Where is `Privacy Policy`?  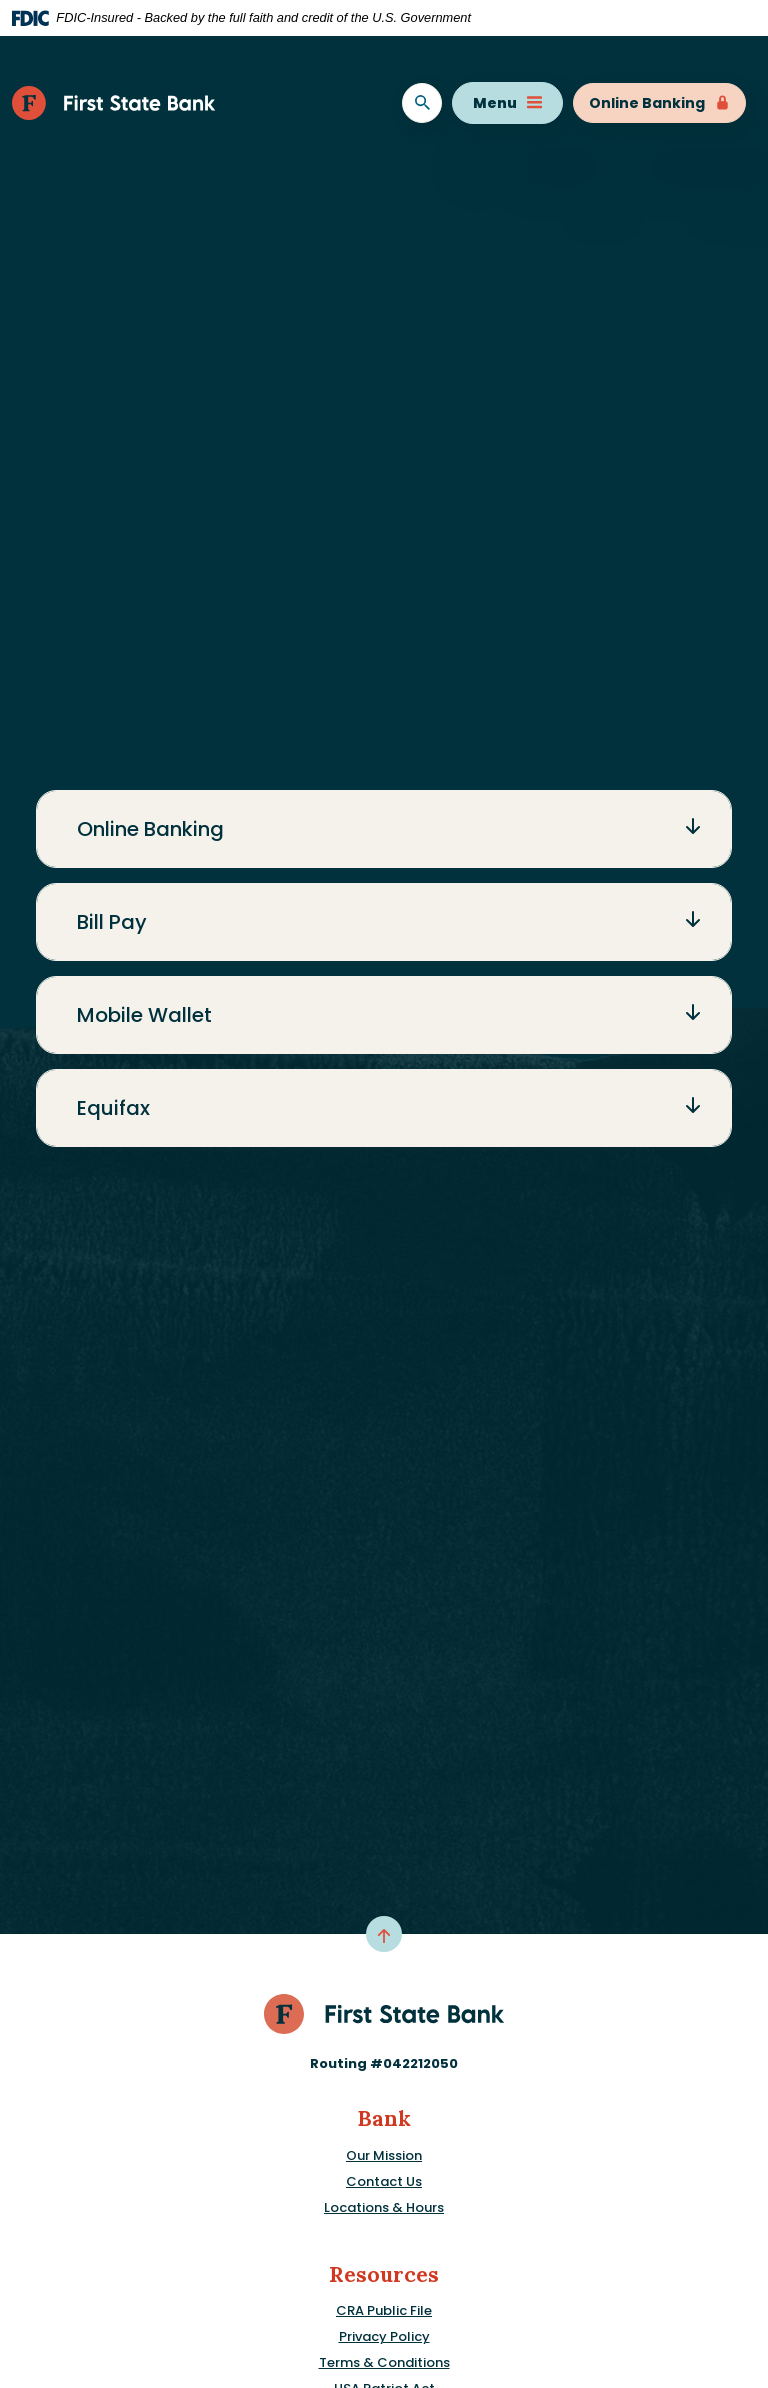 Privacy Policy is located at coordinates (384, 2336).